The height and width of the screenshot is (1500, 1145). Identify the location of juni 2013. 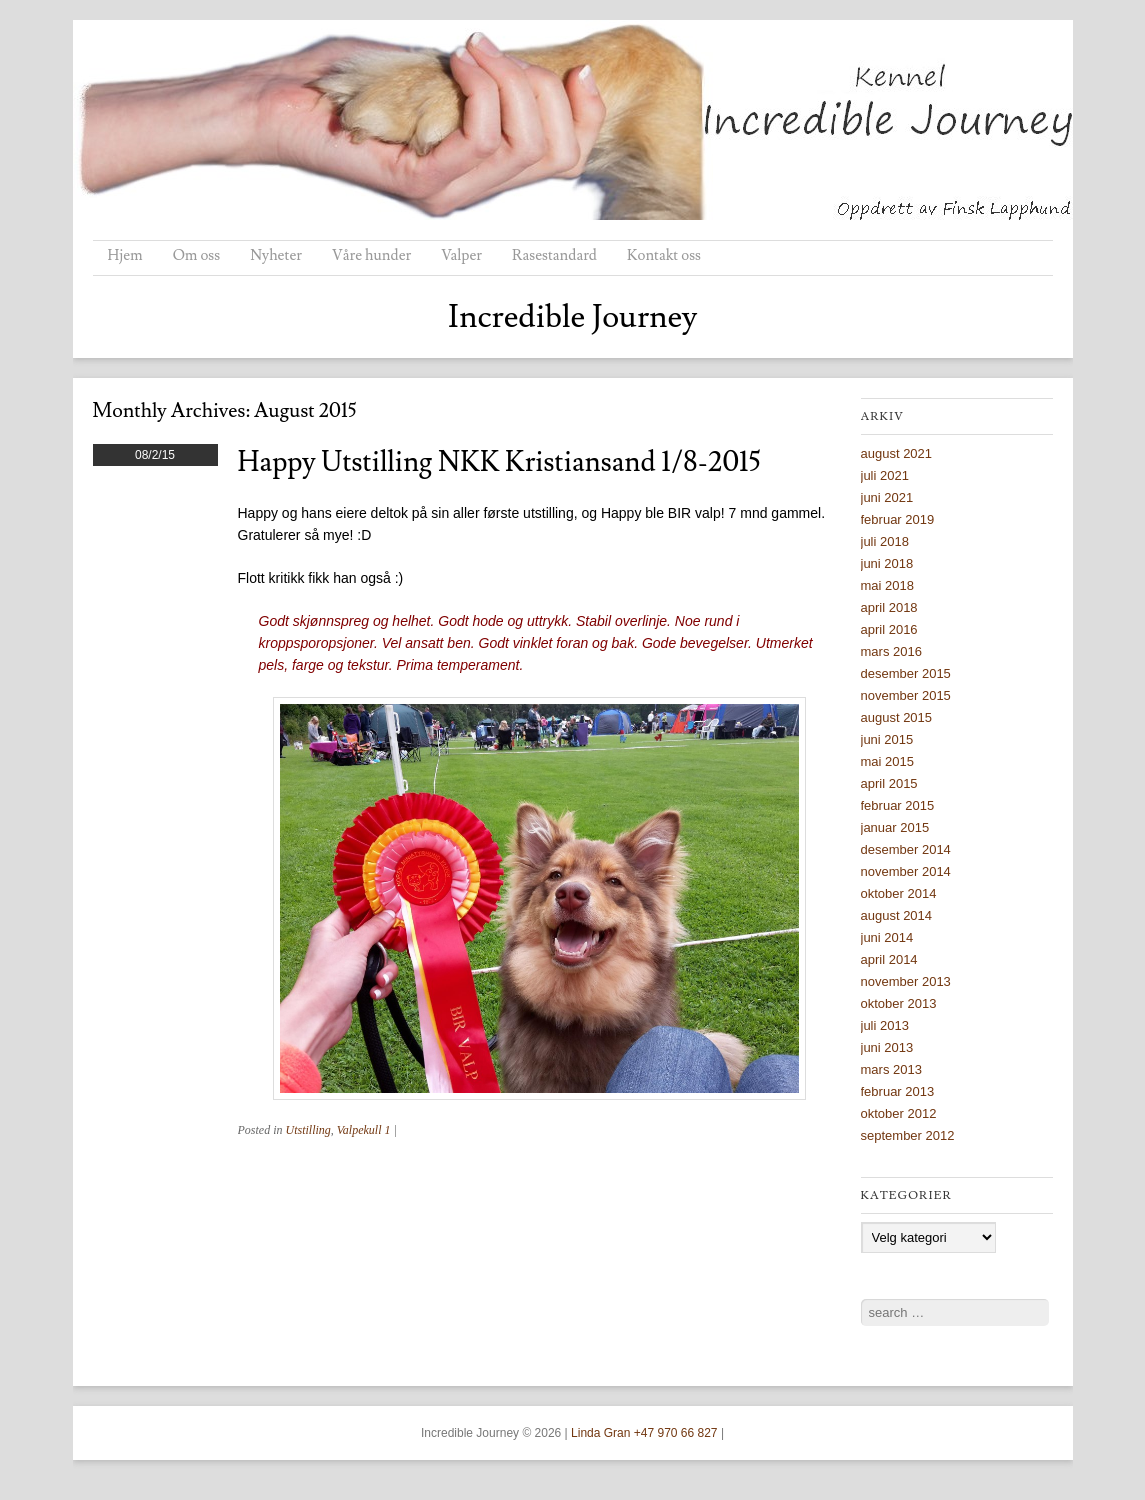
(887, 1047).